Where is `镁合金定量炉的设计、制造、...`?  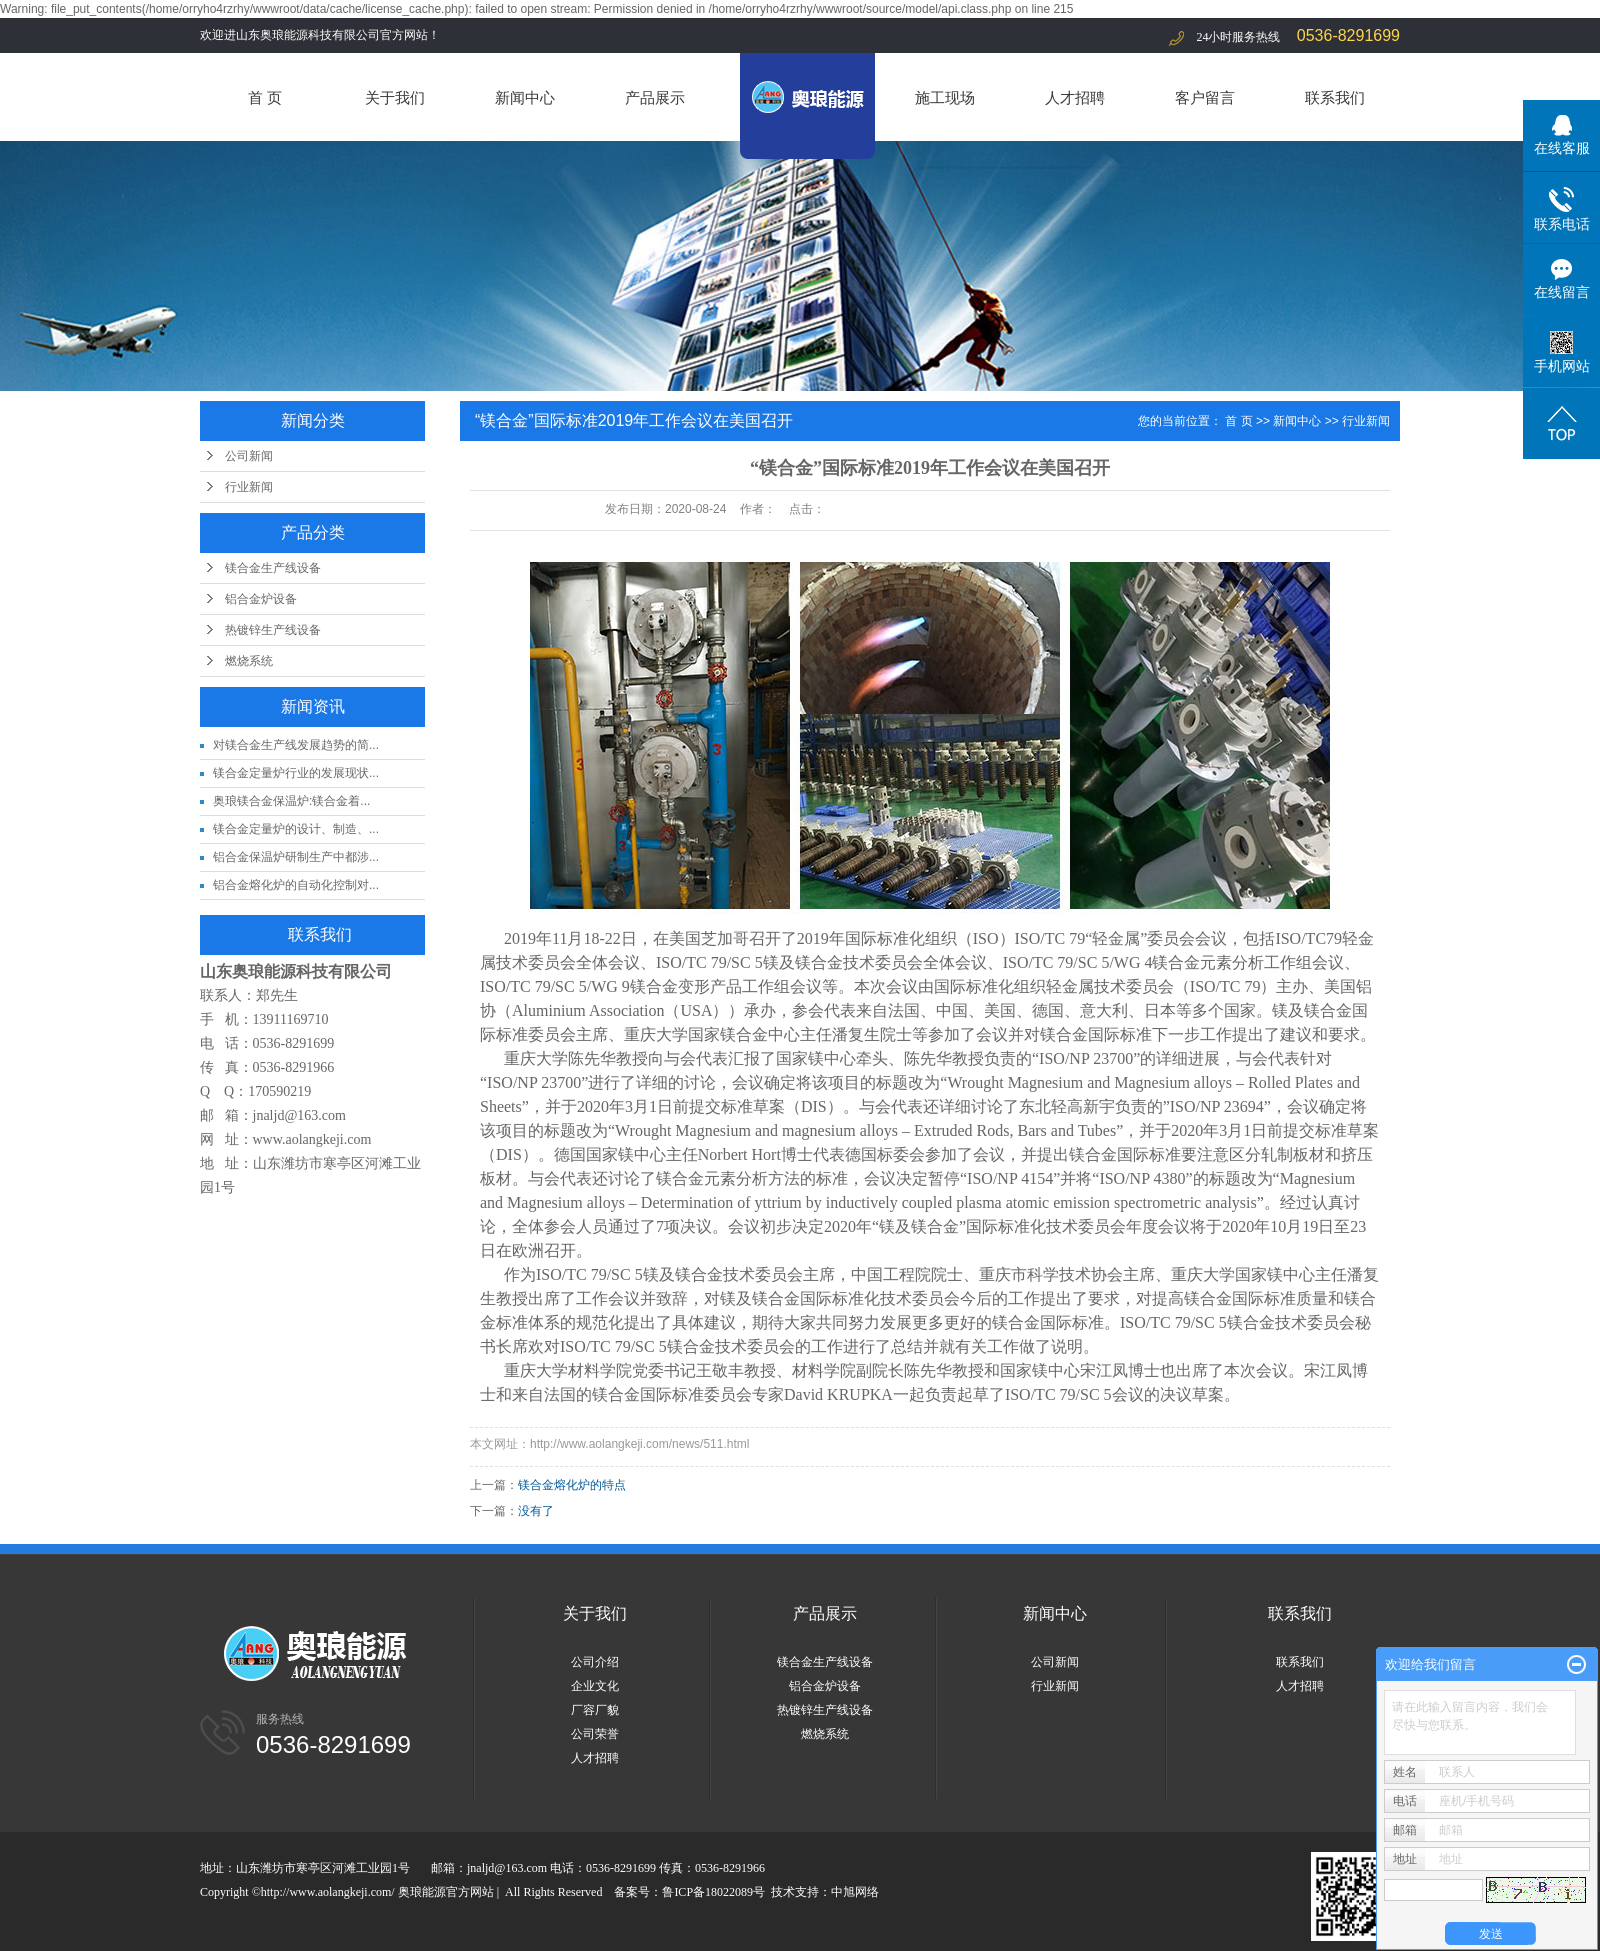 镁合金定量炉的设计、制造、... is located at coordinates (296, 829).